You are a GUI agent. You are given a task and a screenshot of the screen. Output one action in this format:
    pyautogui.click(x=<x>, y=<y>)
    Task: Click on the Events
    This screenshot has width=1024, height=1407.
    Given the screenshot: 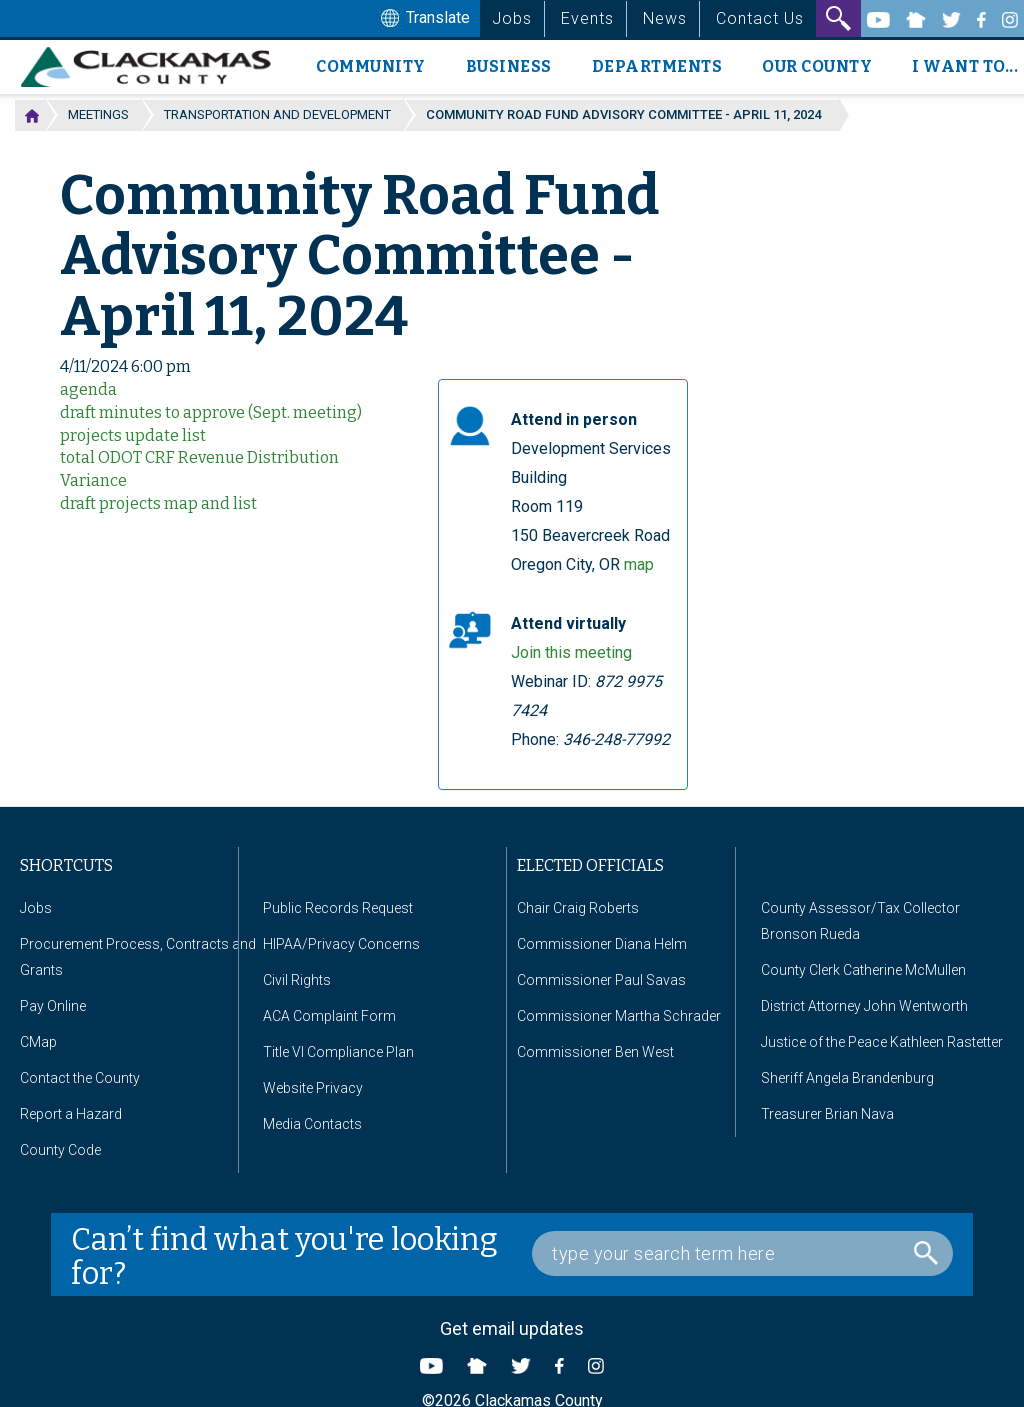 What is the action you would take?
    pyautogui.click(x=587, y=18)
    